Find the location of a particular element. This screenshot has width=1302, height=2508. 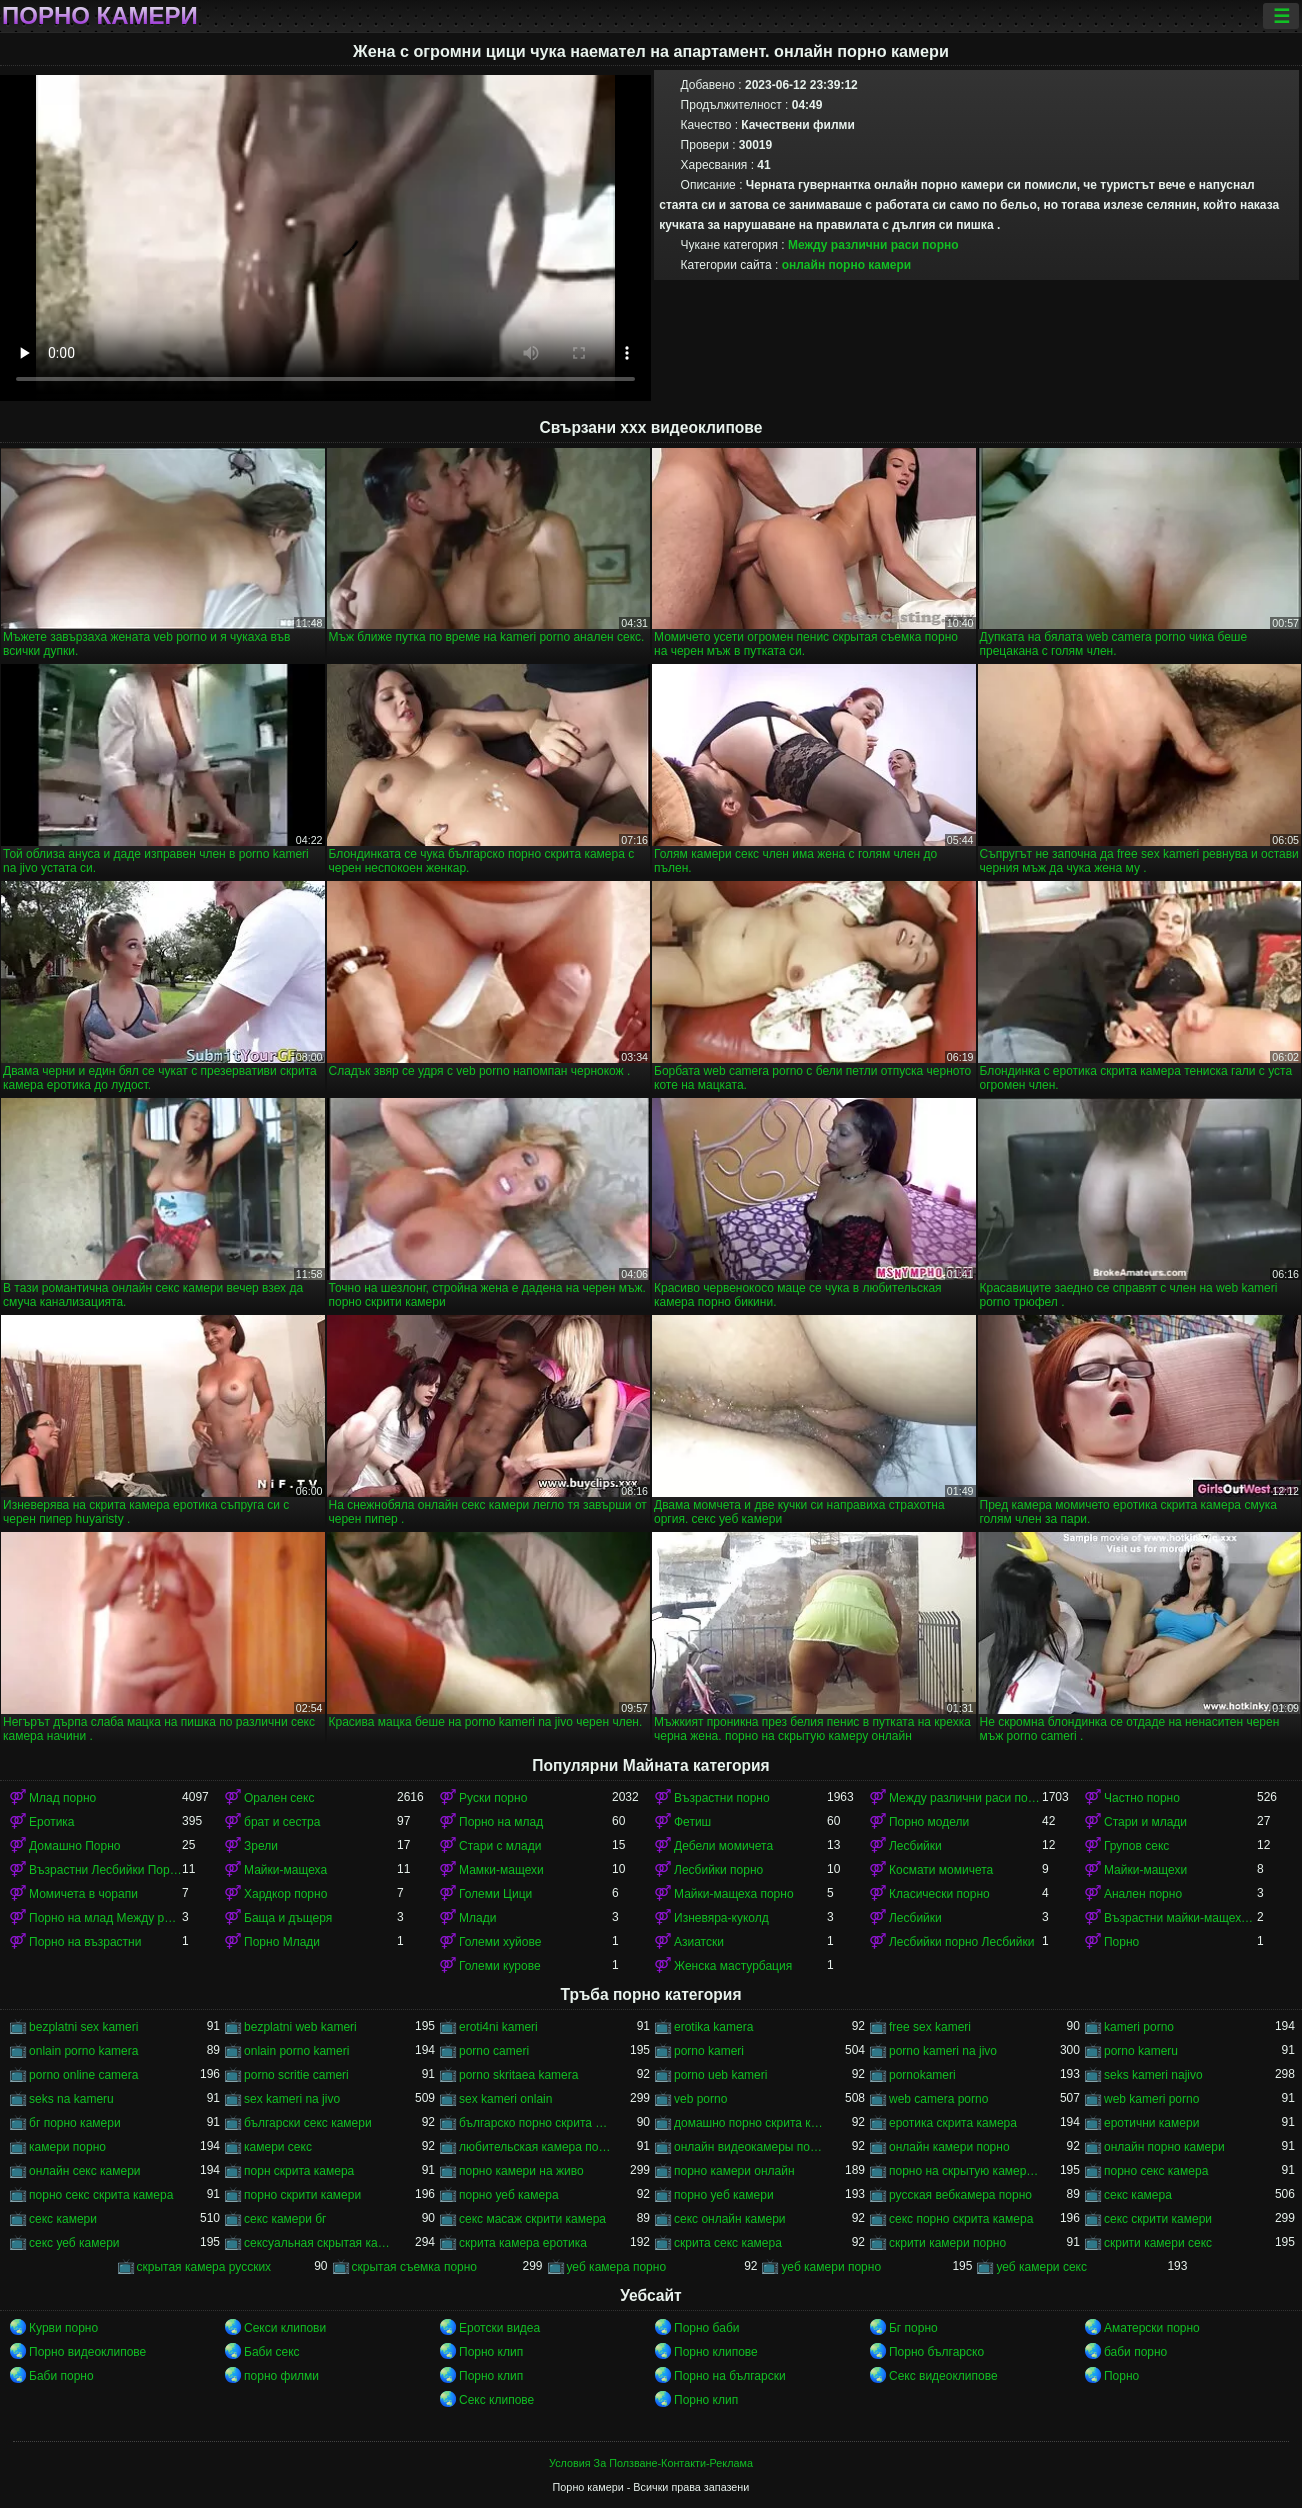

секс порно скрита камера is located at coordinates (961, 2219).